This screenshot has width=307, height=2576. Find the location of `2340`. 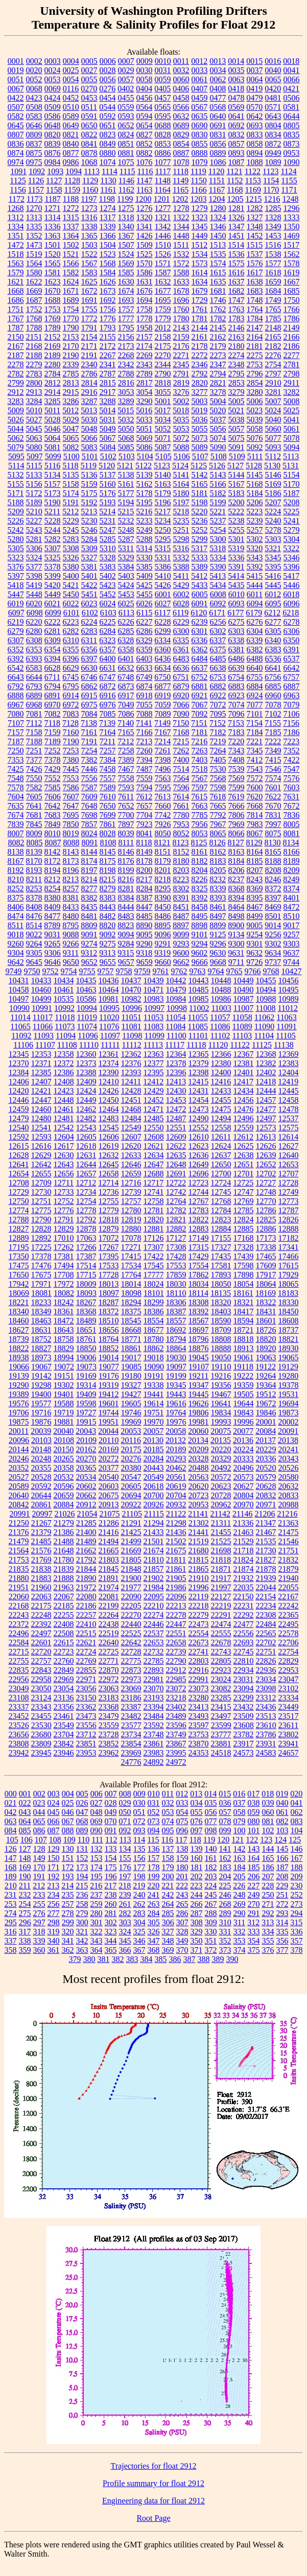

2340 is located at coordinates (89, 364).